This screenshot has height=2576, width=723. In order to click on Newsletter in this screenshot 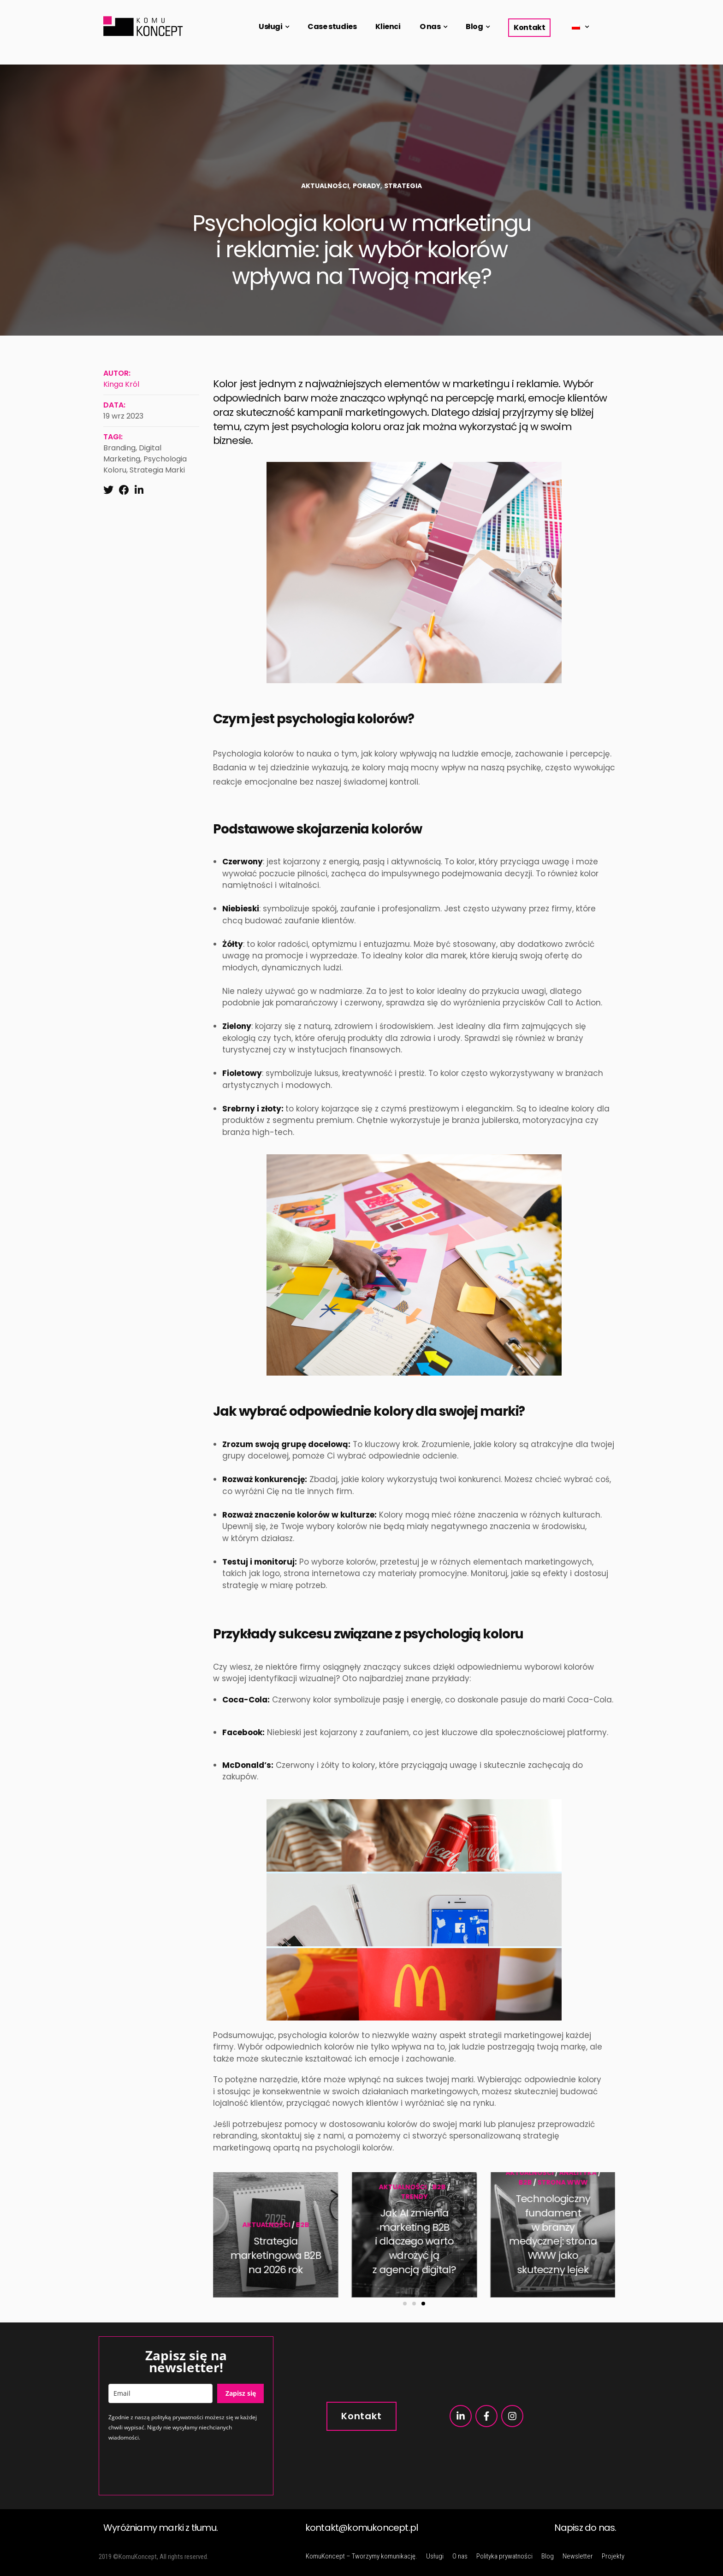, I will do `click(578, 2556)`.